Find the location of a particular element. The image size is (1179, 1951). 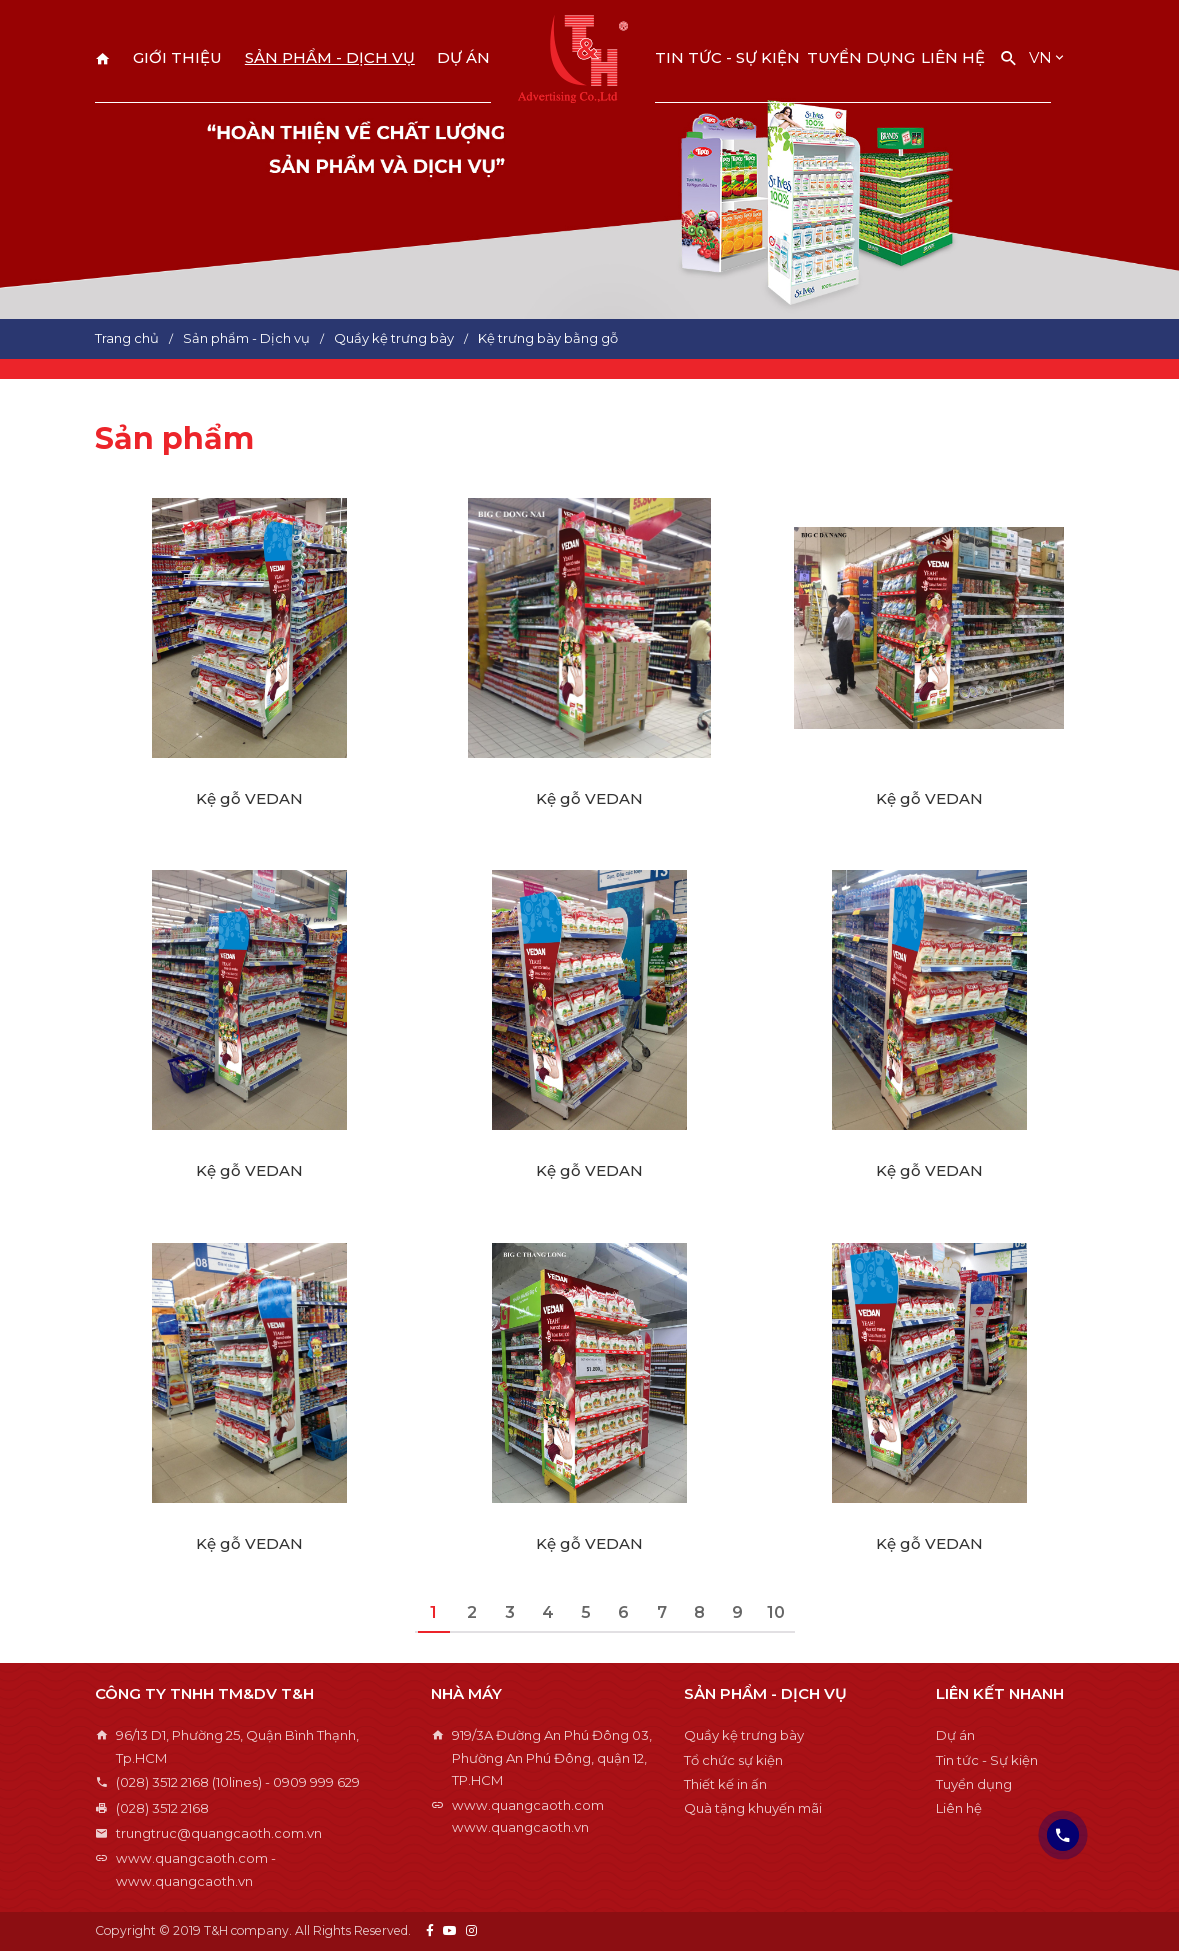

Thiết kế in ấn is located at coordinates (725, 1784).